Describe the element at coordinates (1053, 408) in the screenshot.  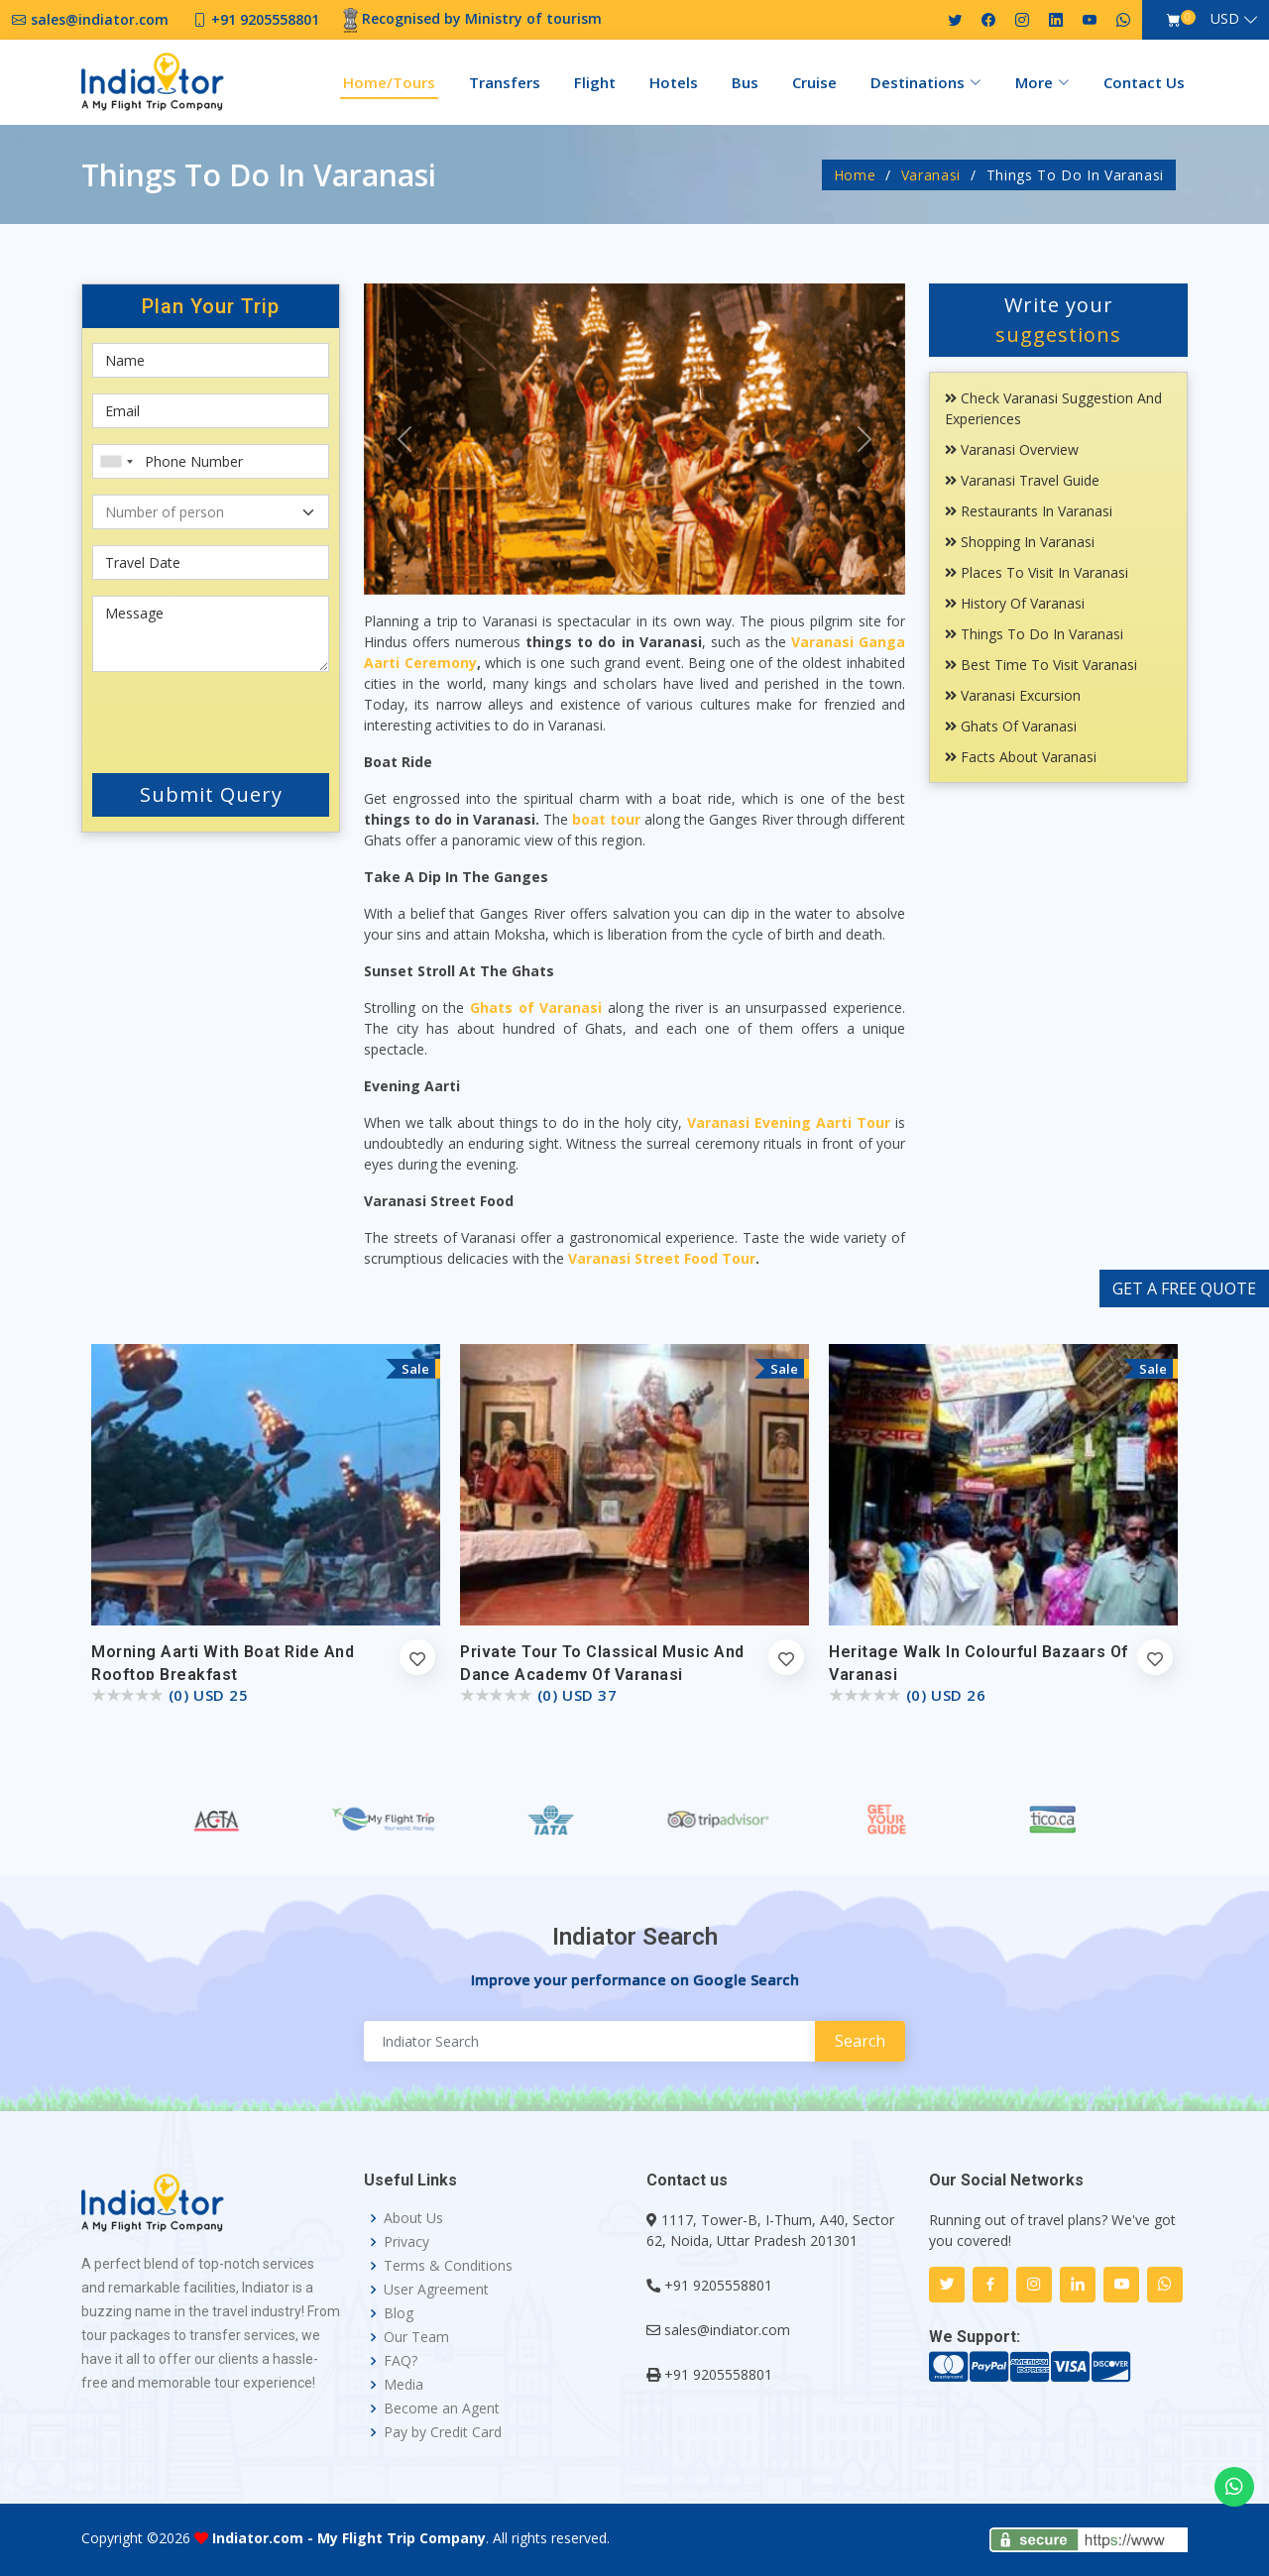
I see `Check Varanasi Suggestion and Experiences` at that location.